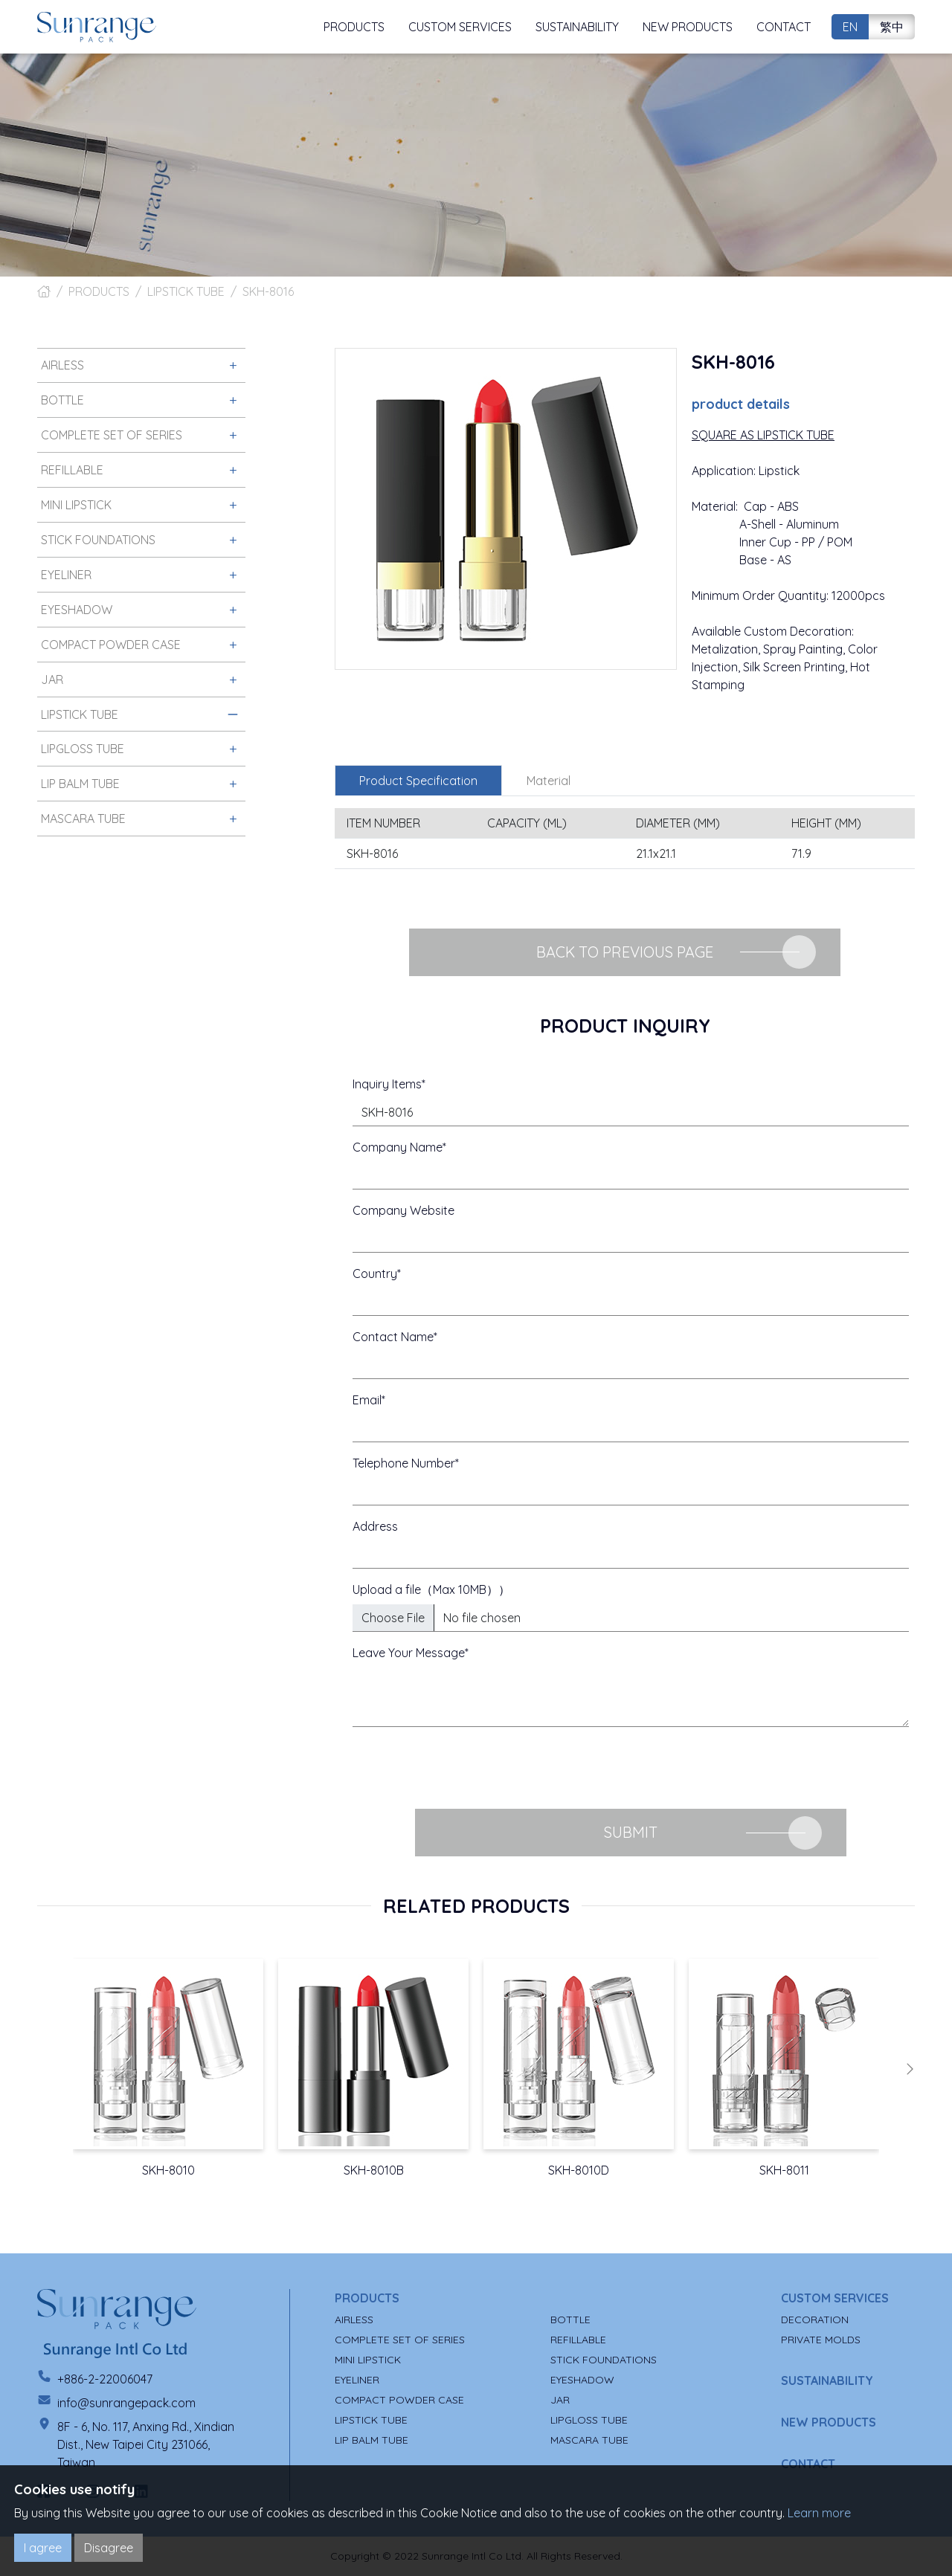 The image size is (952, 2576). I want to click on Material, so click(548, 780).